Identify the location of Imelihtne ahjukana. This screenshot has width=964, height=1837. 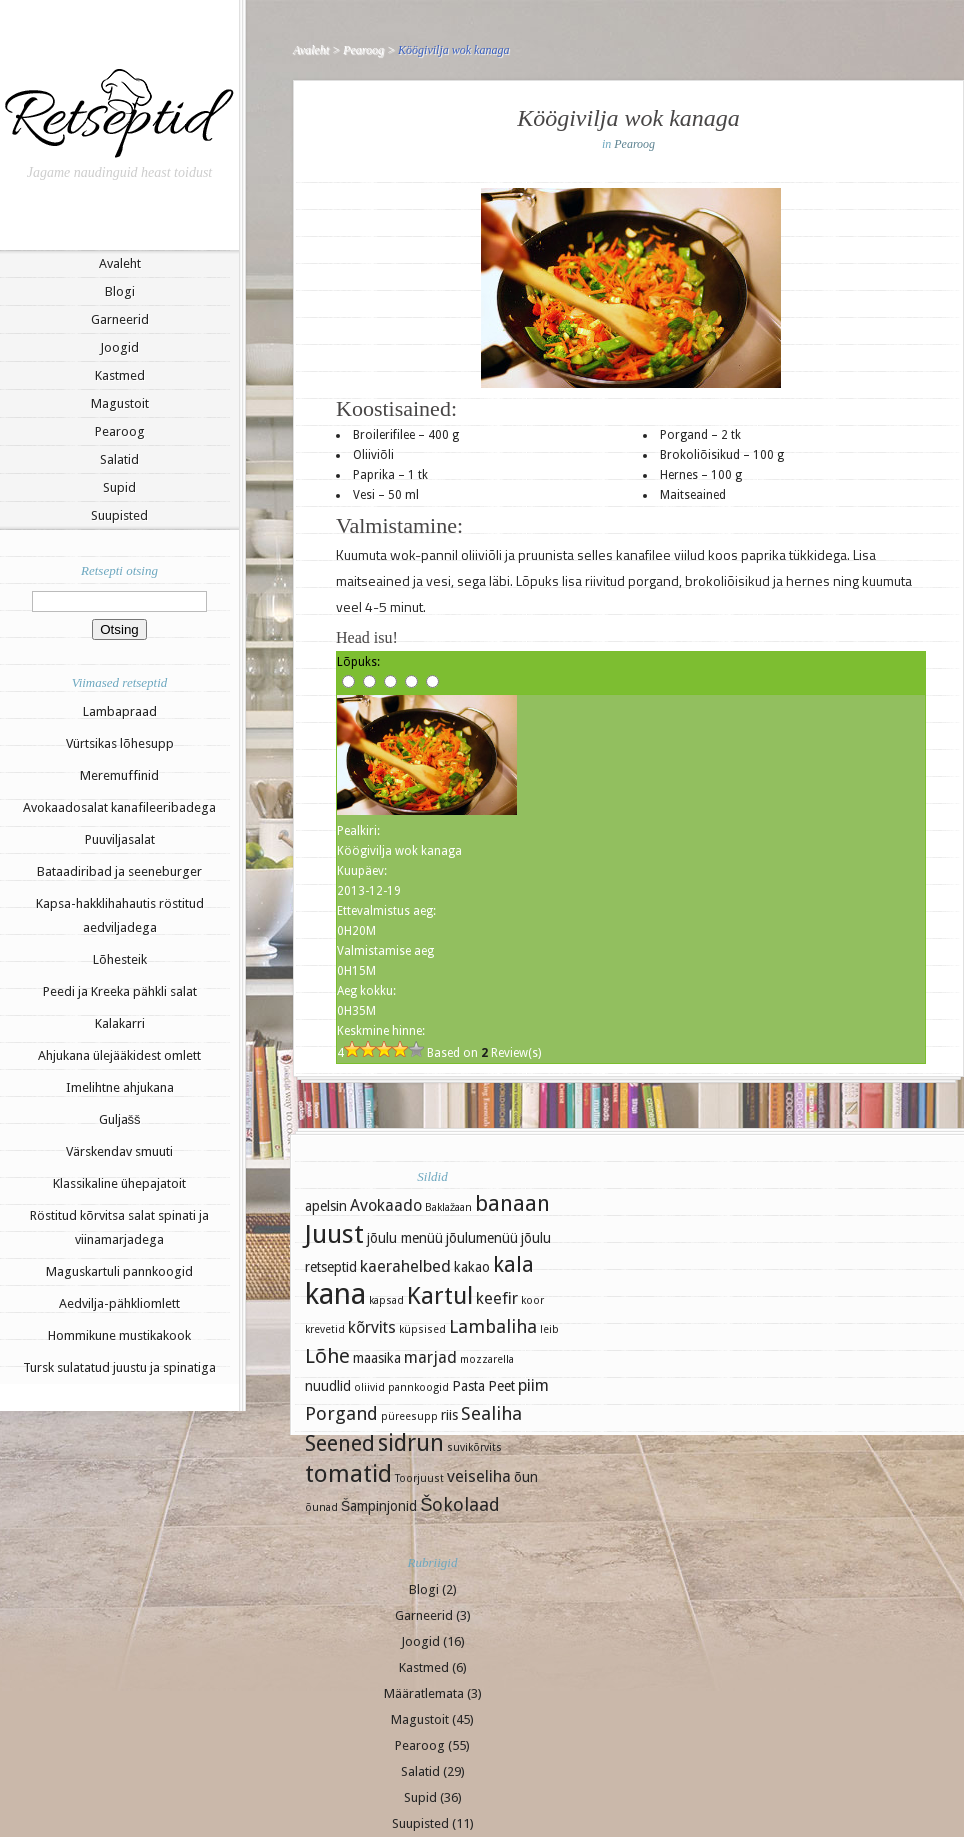
(120, 1087).